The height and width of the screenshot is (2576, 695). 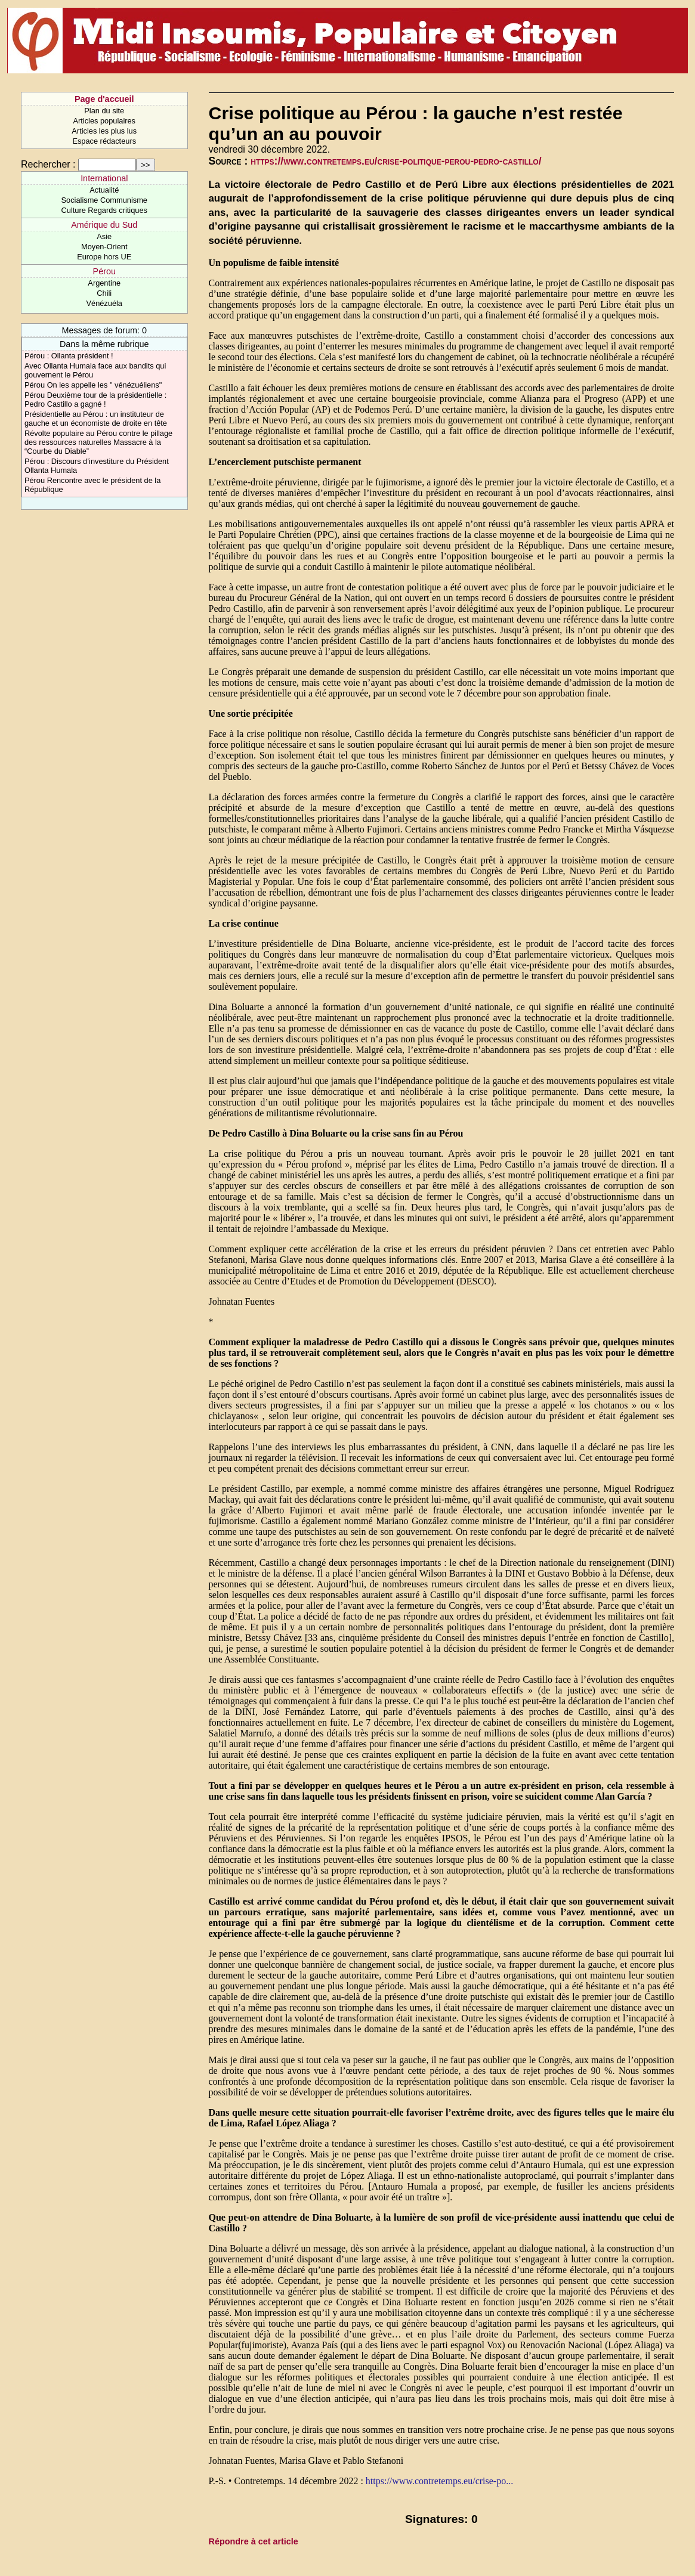 I want to click on Moyen-Orient, so click(x=104, y=246).